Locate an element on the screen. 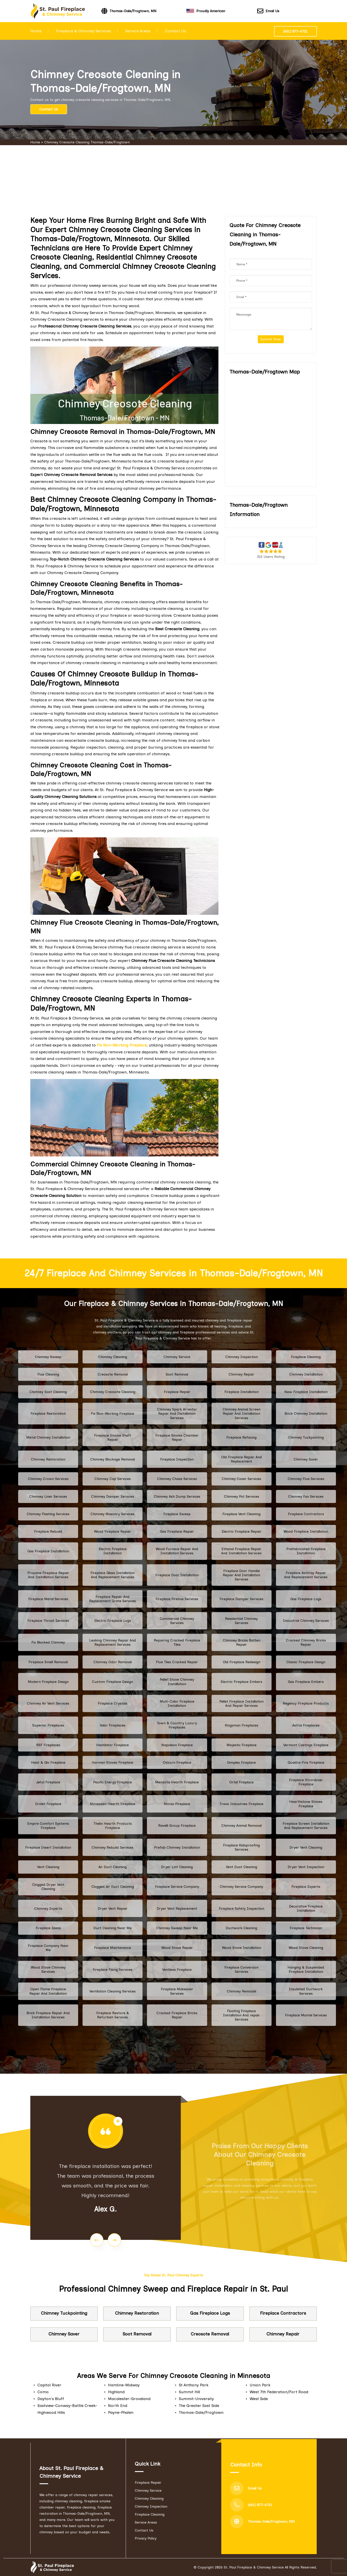  Dryer Lint Cleaning is located at coordinates (177, 1867).